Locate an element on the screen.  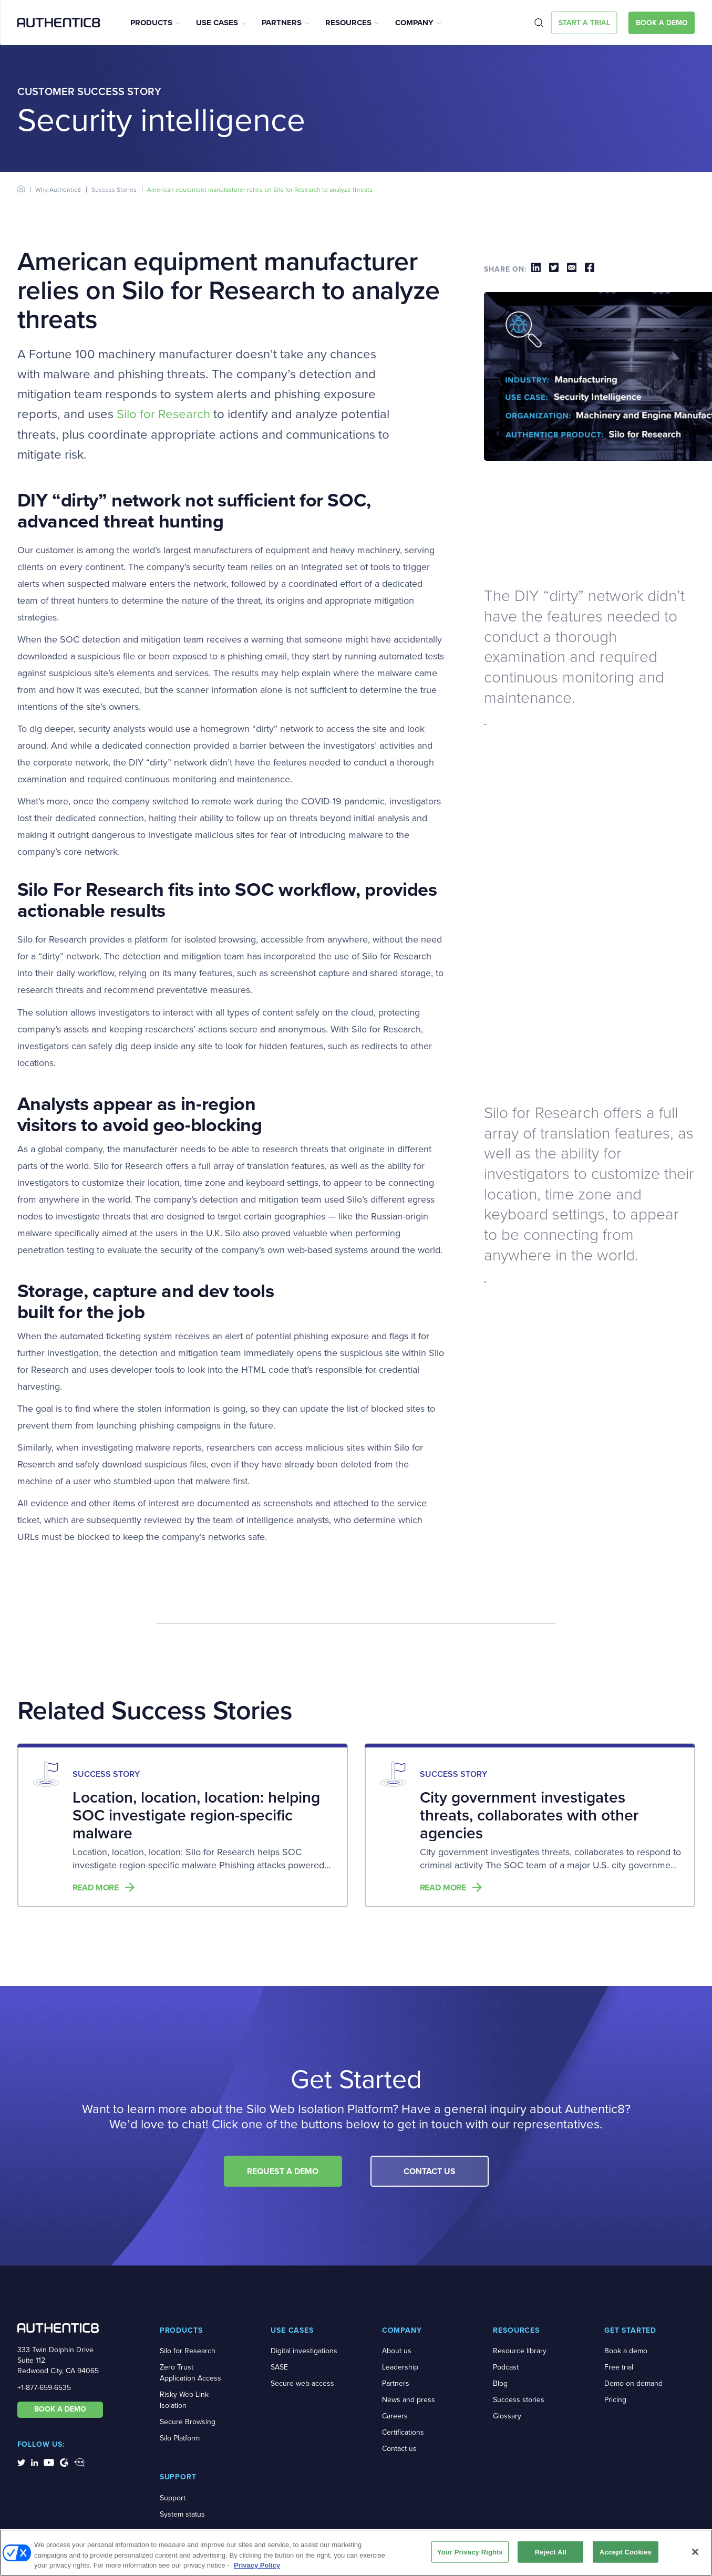
BOOK A DEMO is located at coordinates (60, 2409).